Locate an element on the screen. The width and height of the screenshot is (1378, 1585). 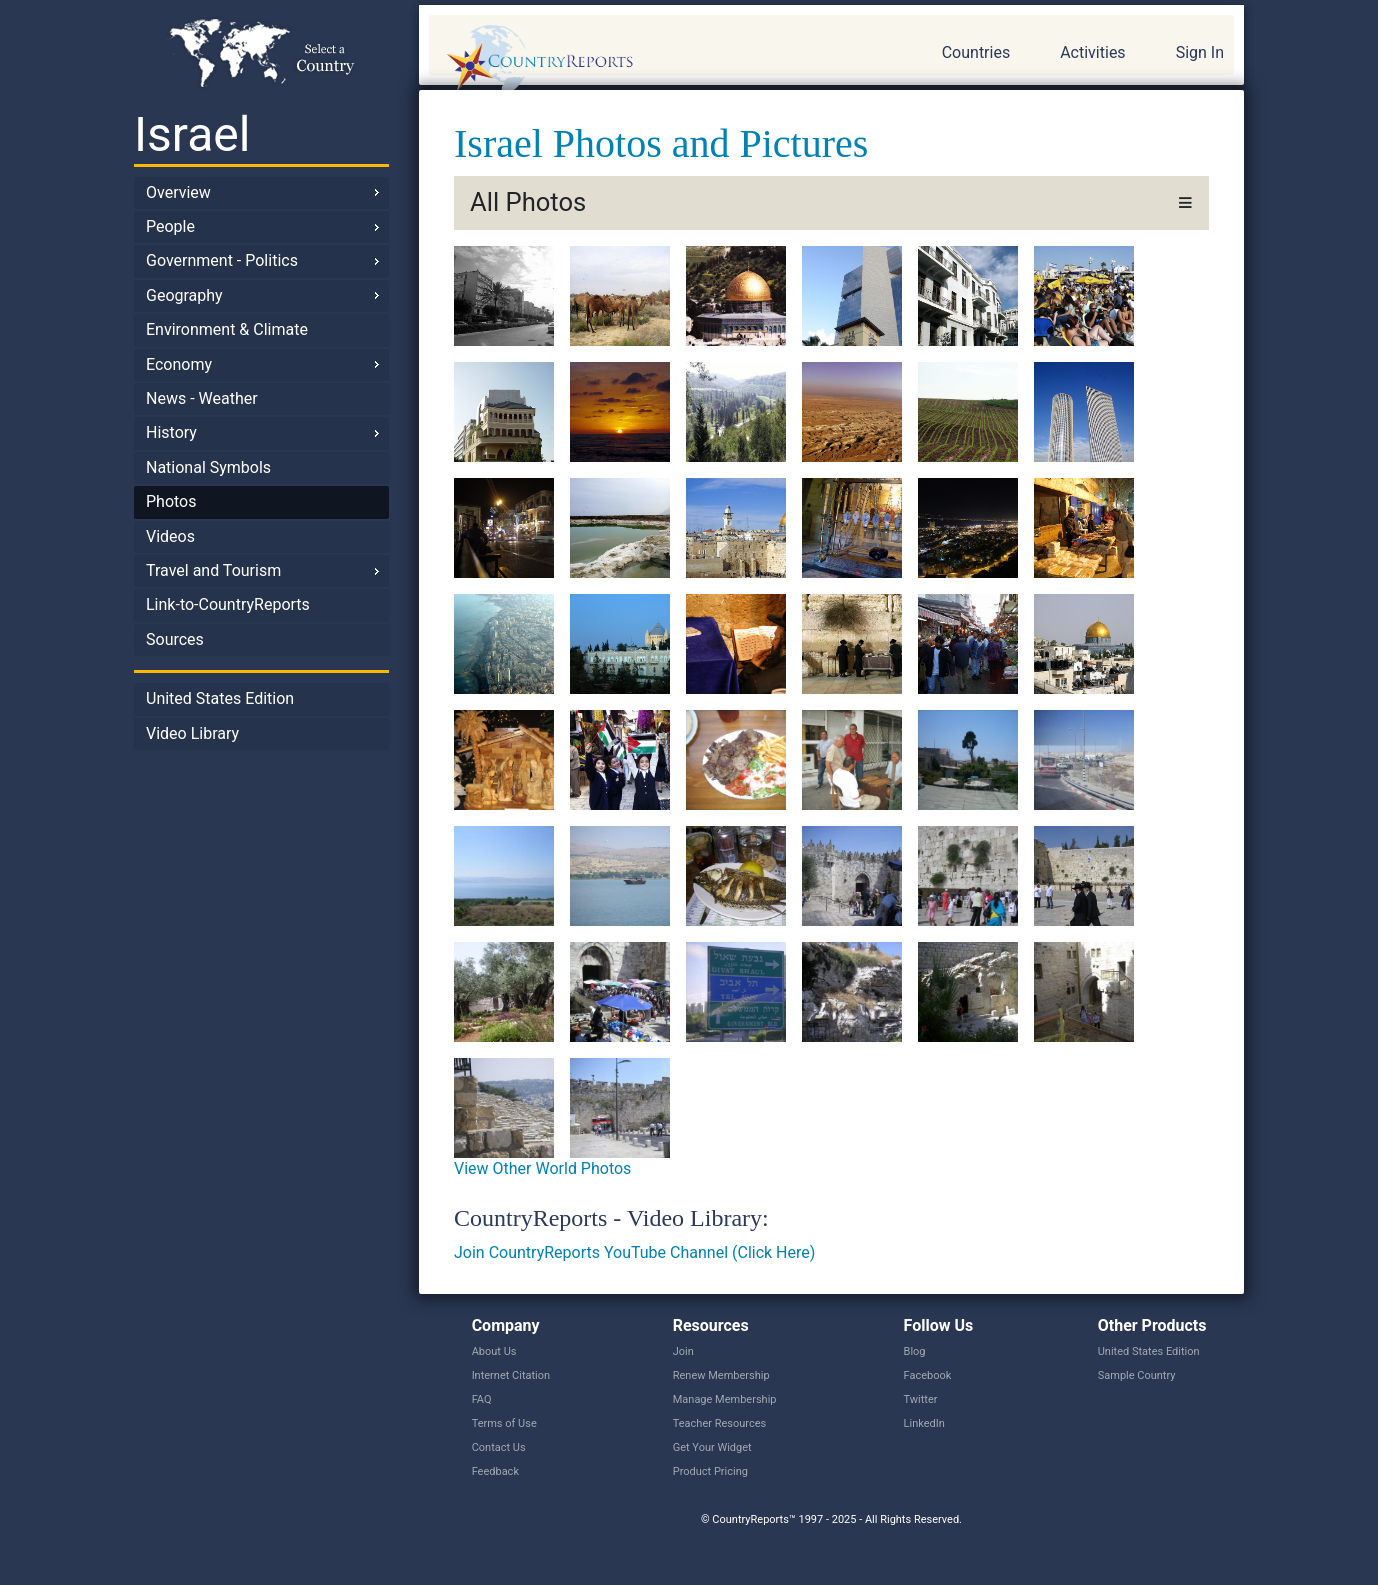
Videos is located at coordinates (170, 536).